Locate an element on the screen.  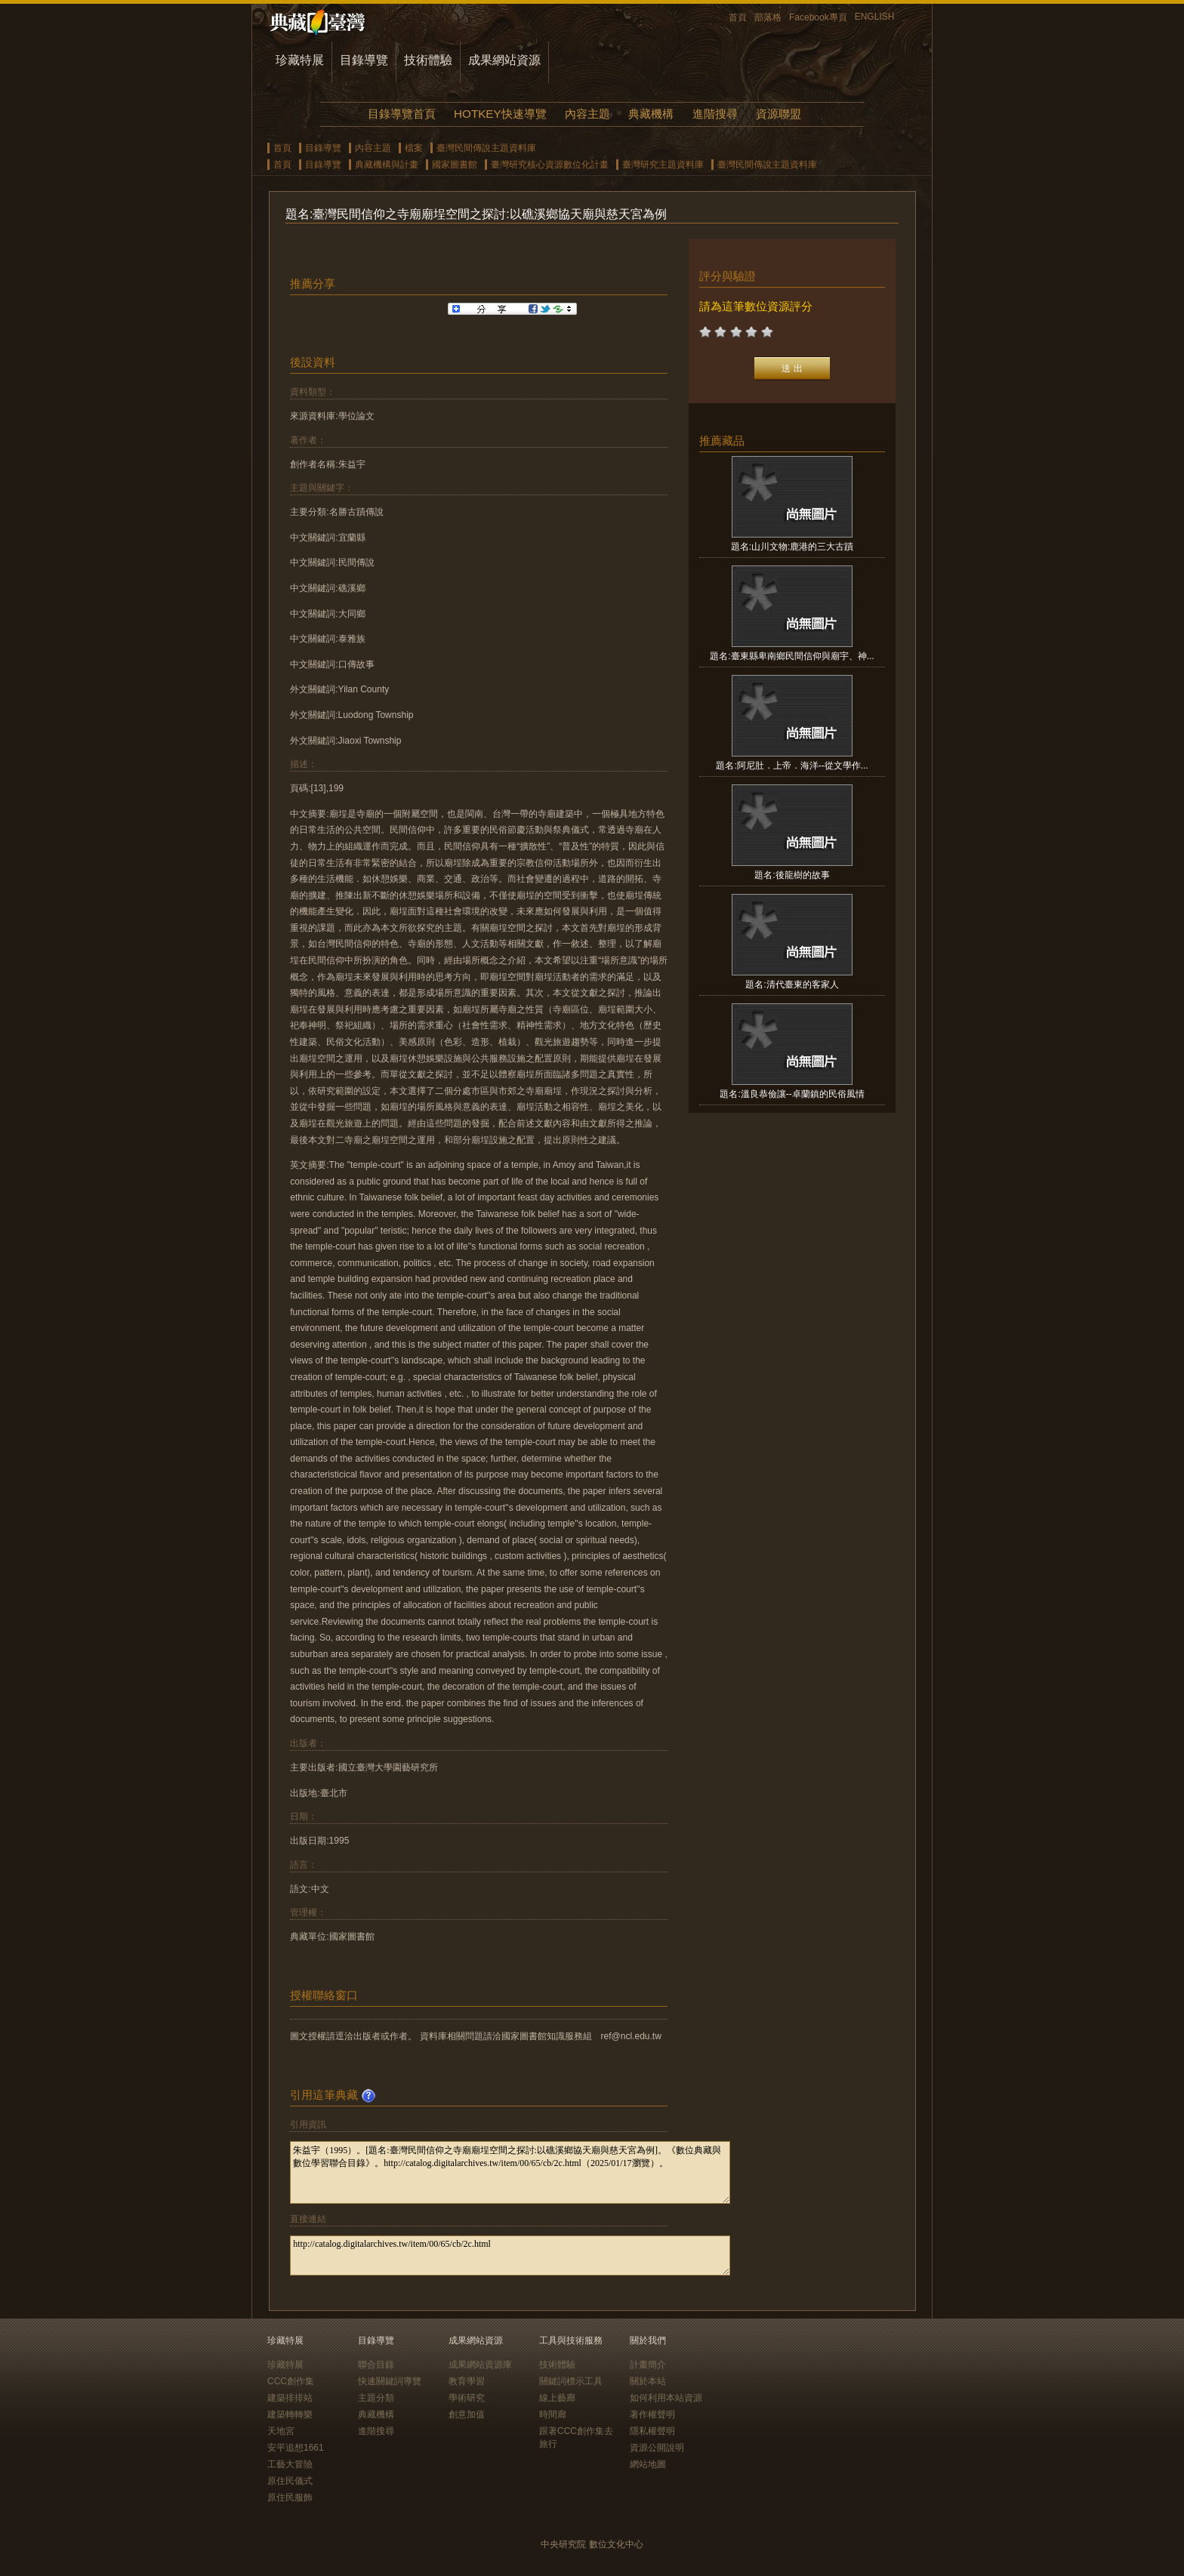
http://catalog.digitalarchives.tw/item/00/65/cb/2c.html is located at coordinates (510, 2256).